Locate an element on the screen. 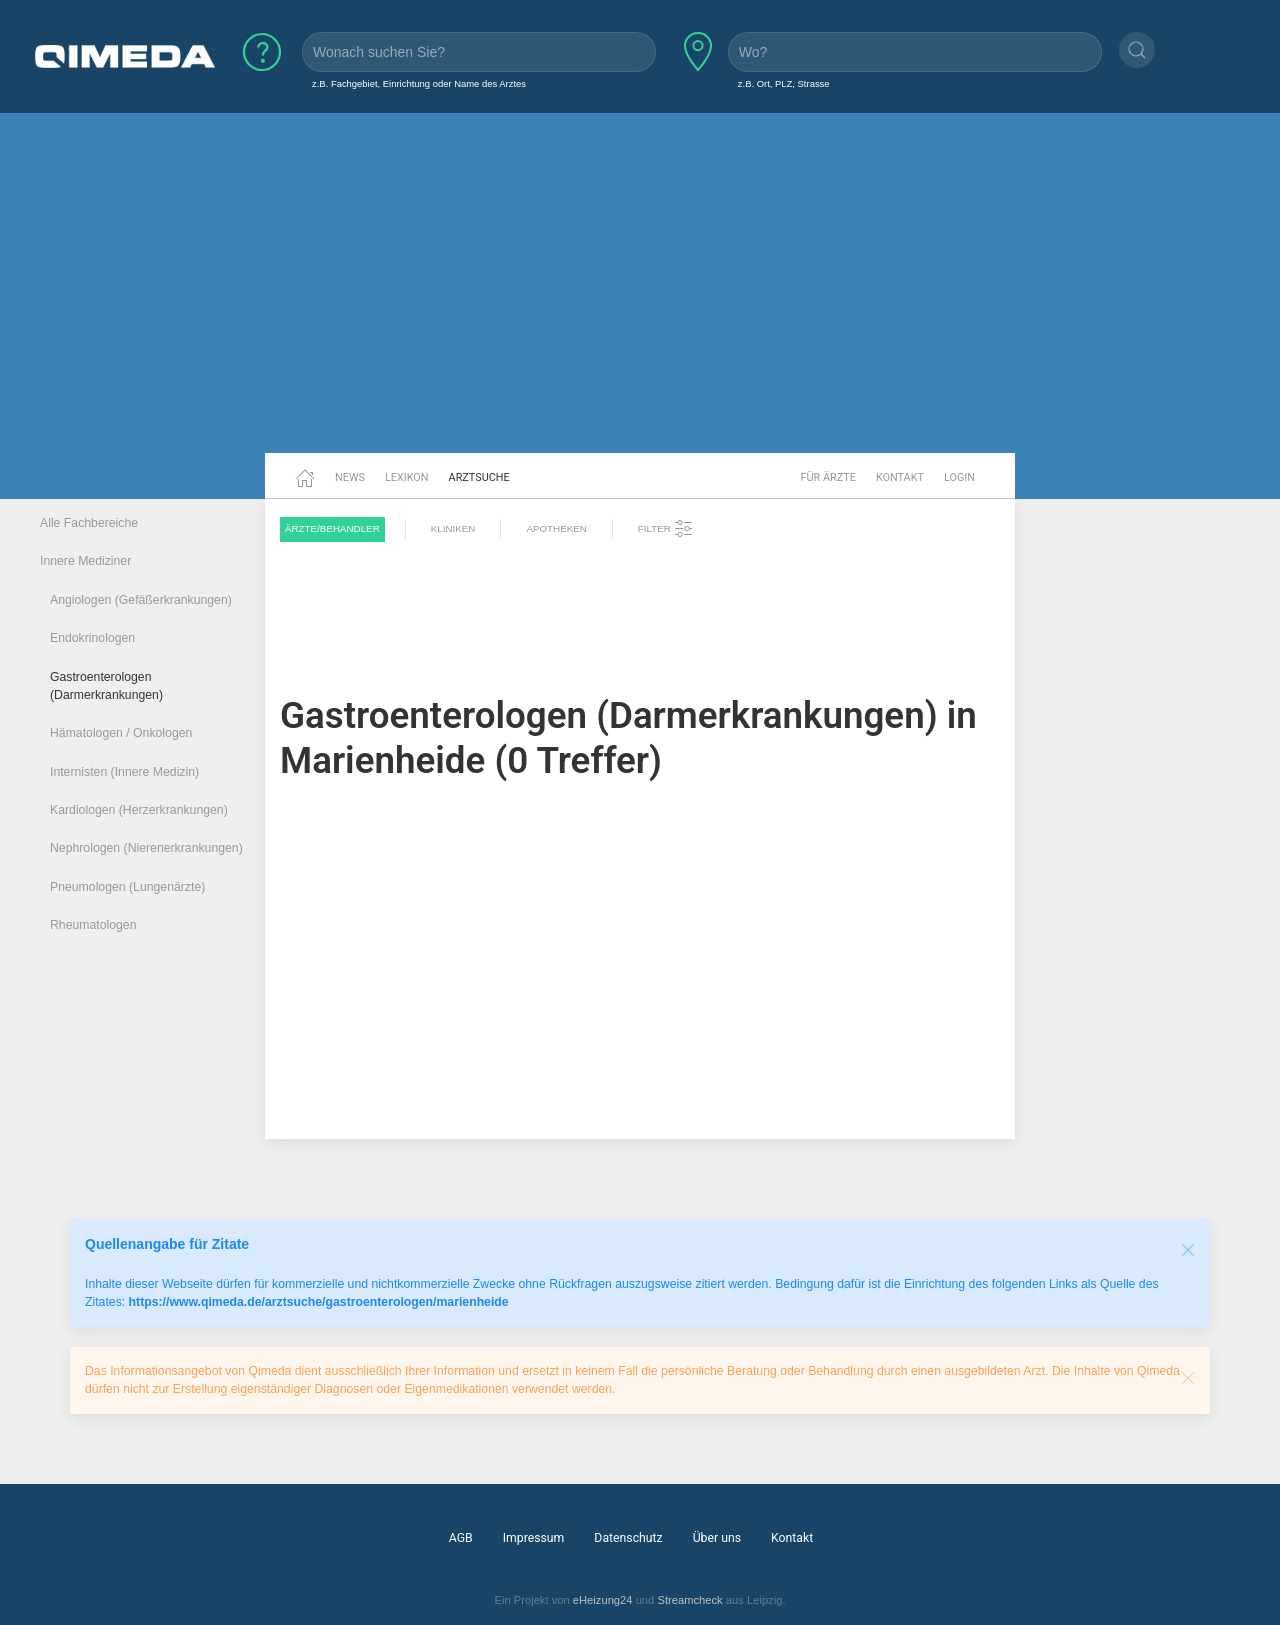  Gastroenterologen (Darmerkrankungen) is located at coordinates (106, 686).